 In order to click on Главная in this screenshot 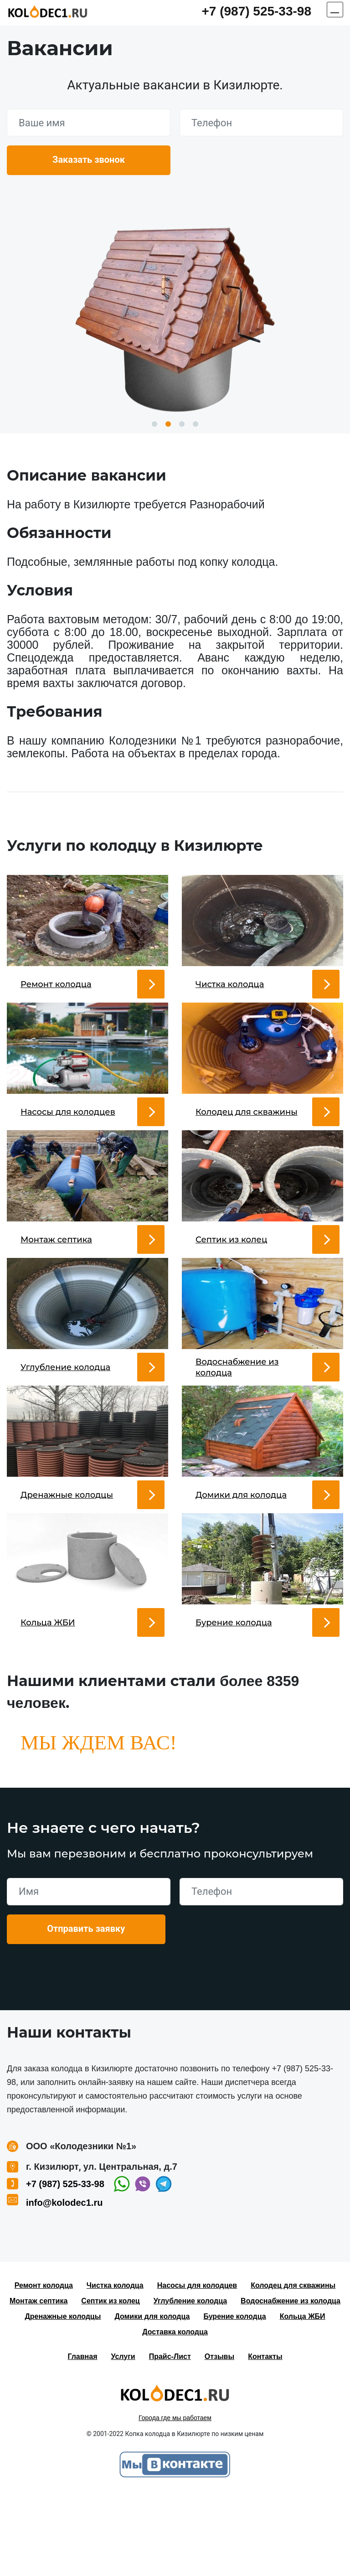, I will do `click(82, 2438)`.